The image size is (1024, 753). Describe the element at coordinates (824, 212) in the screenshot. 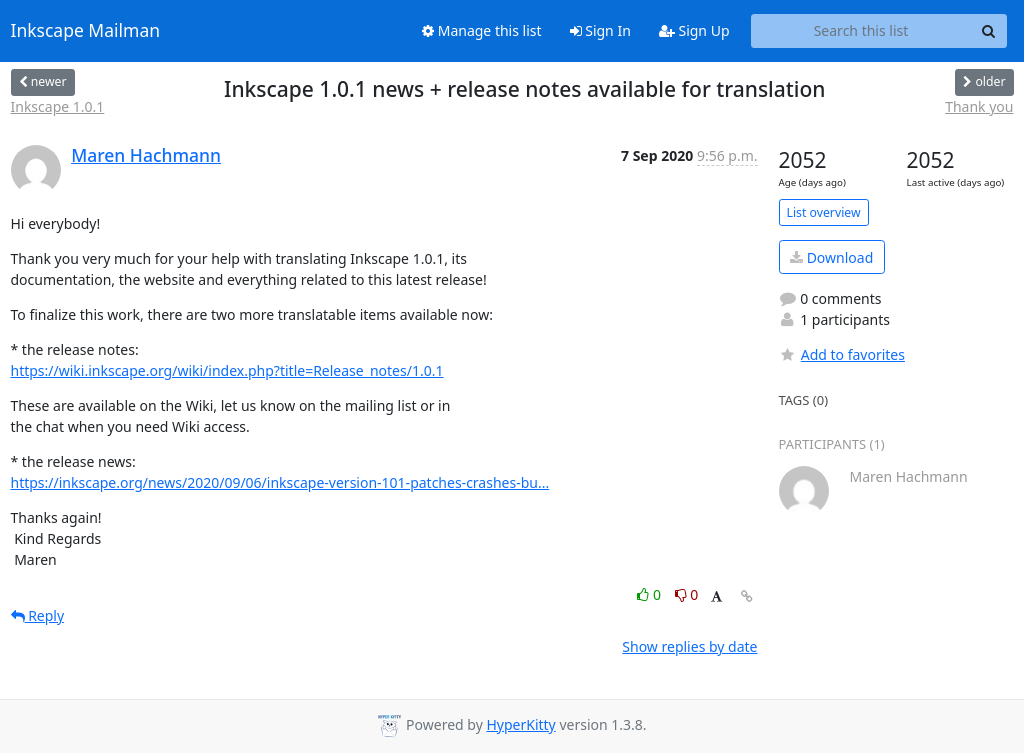

I see `List overview` at that location.